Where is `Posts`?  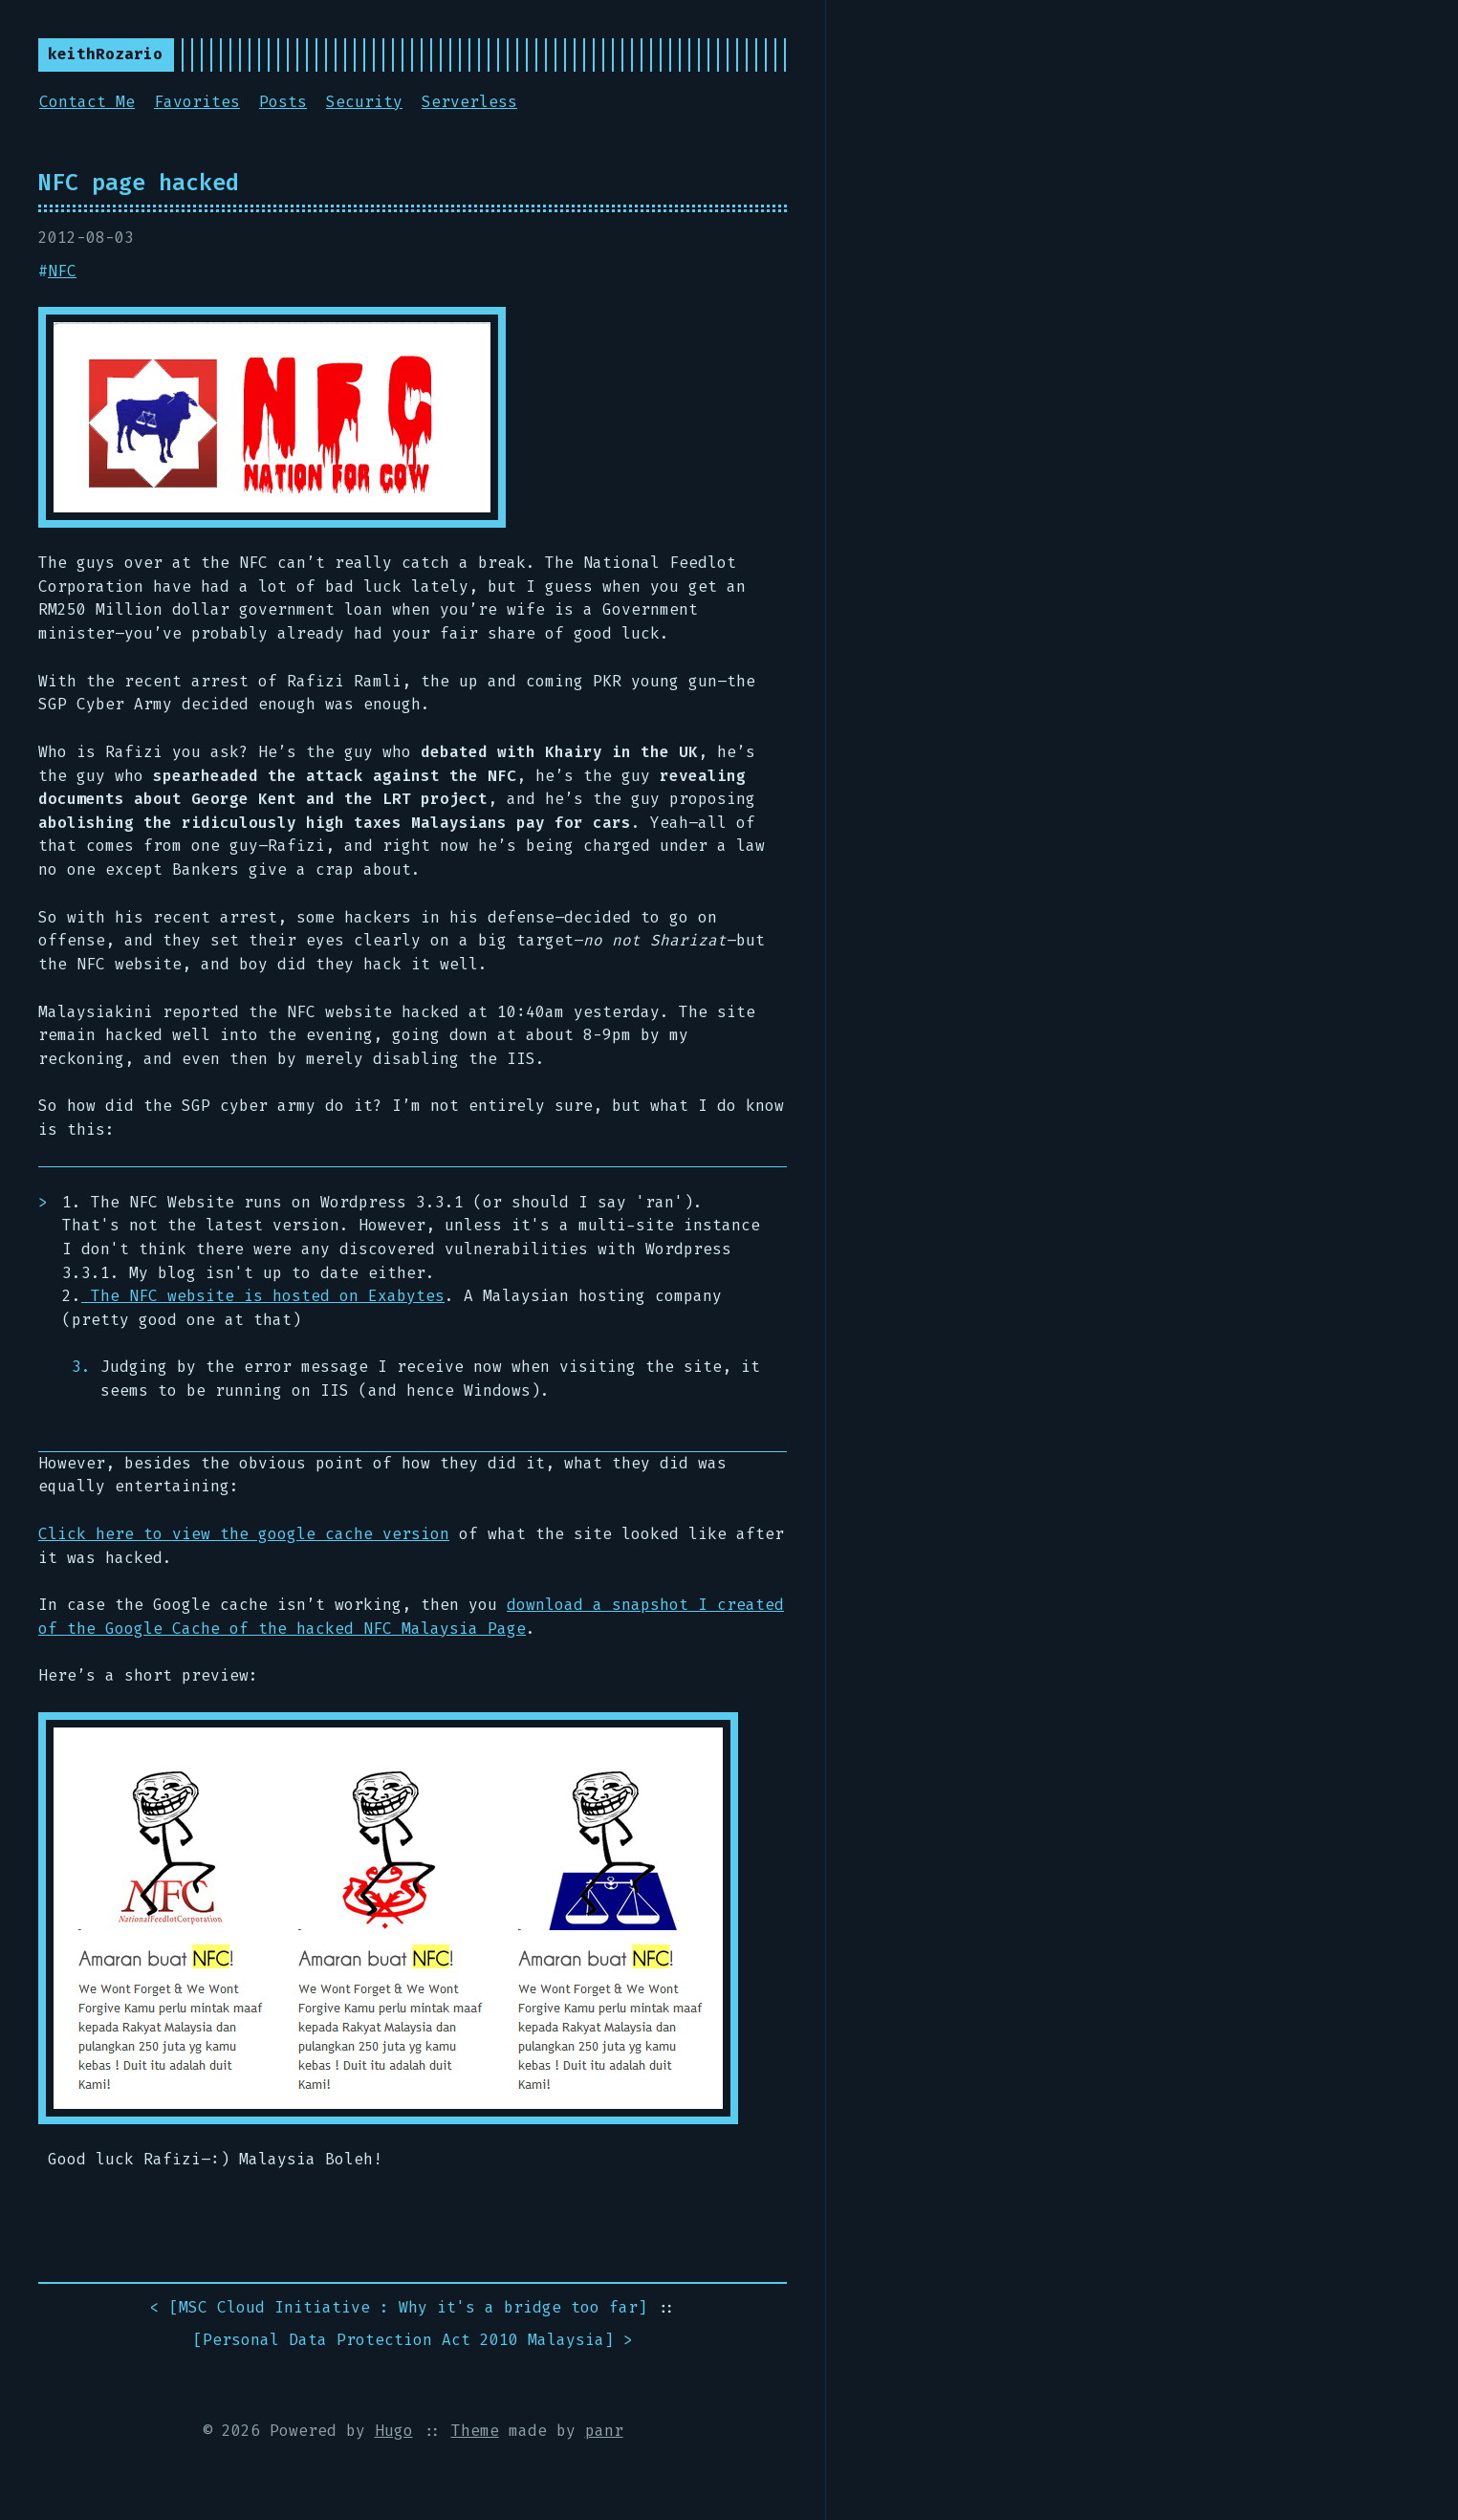
Posts is located at coordinates (283, 102).